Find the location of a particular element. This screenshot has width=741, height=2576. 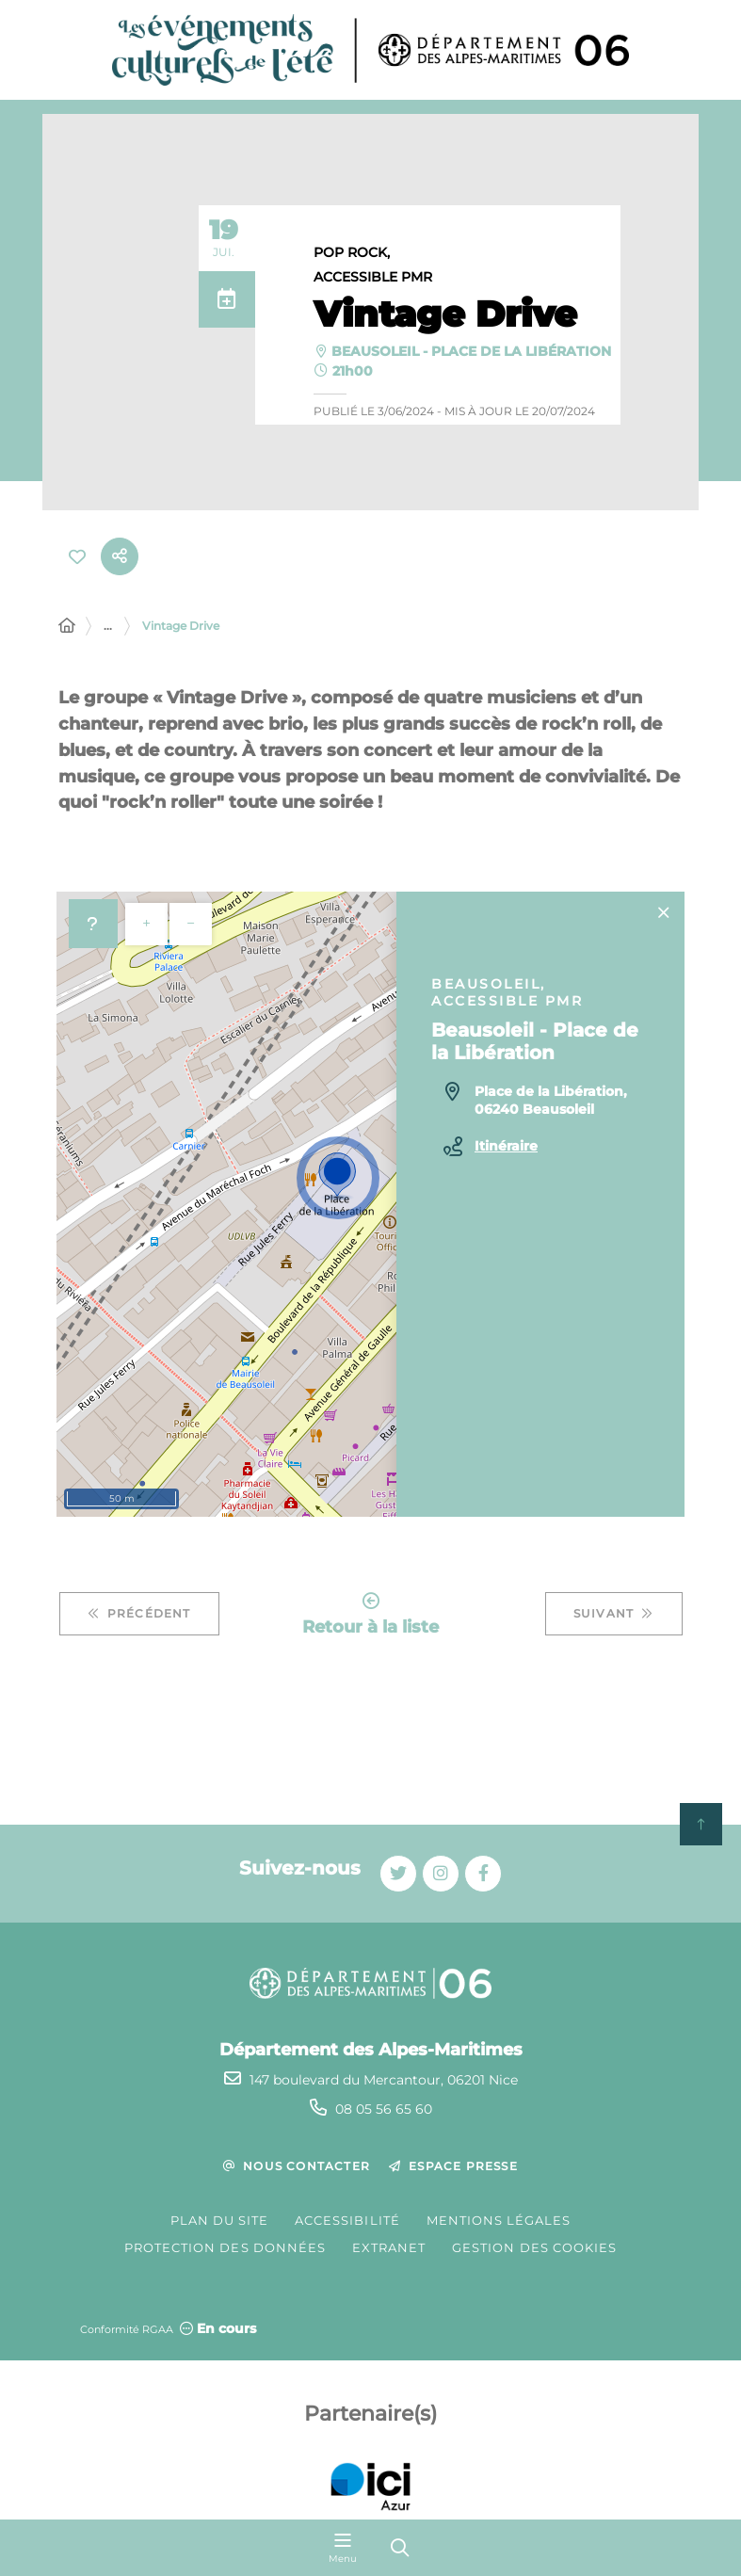

Retour à la liste is located at coordinates (370, 1614).